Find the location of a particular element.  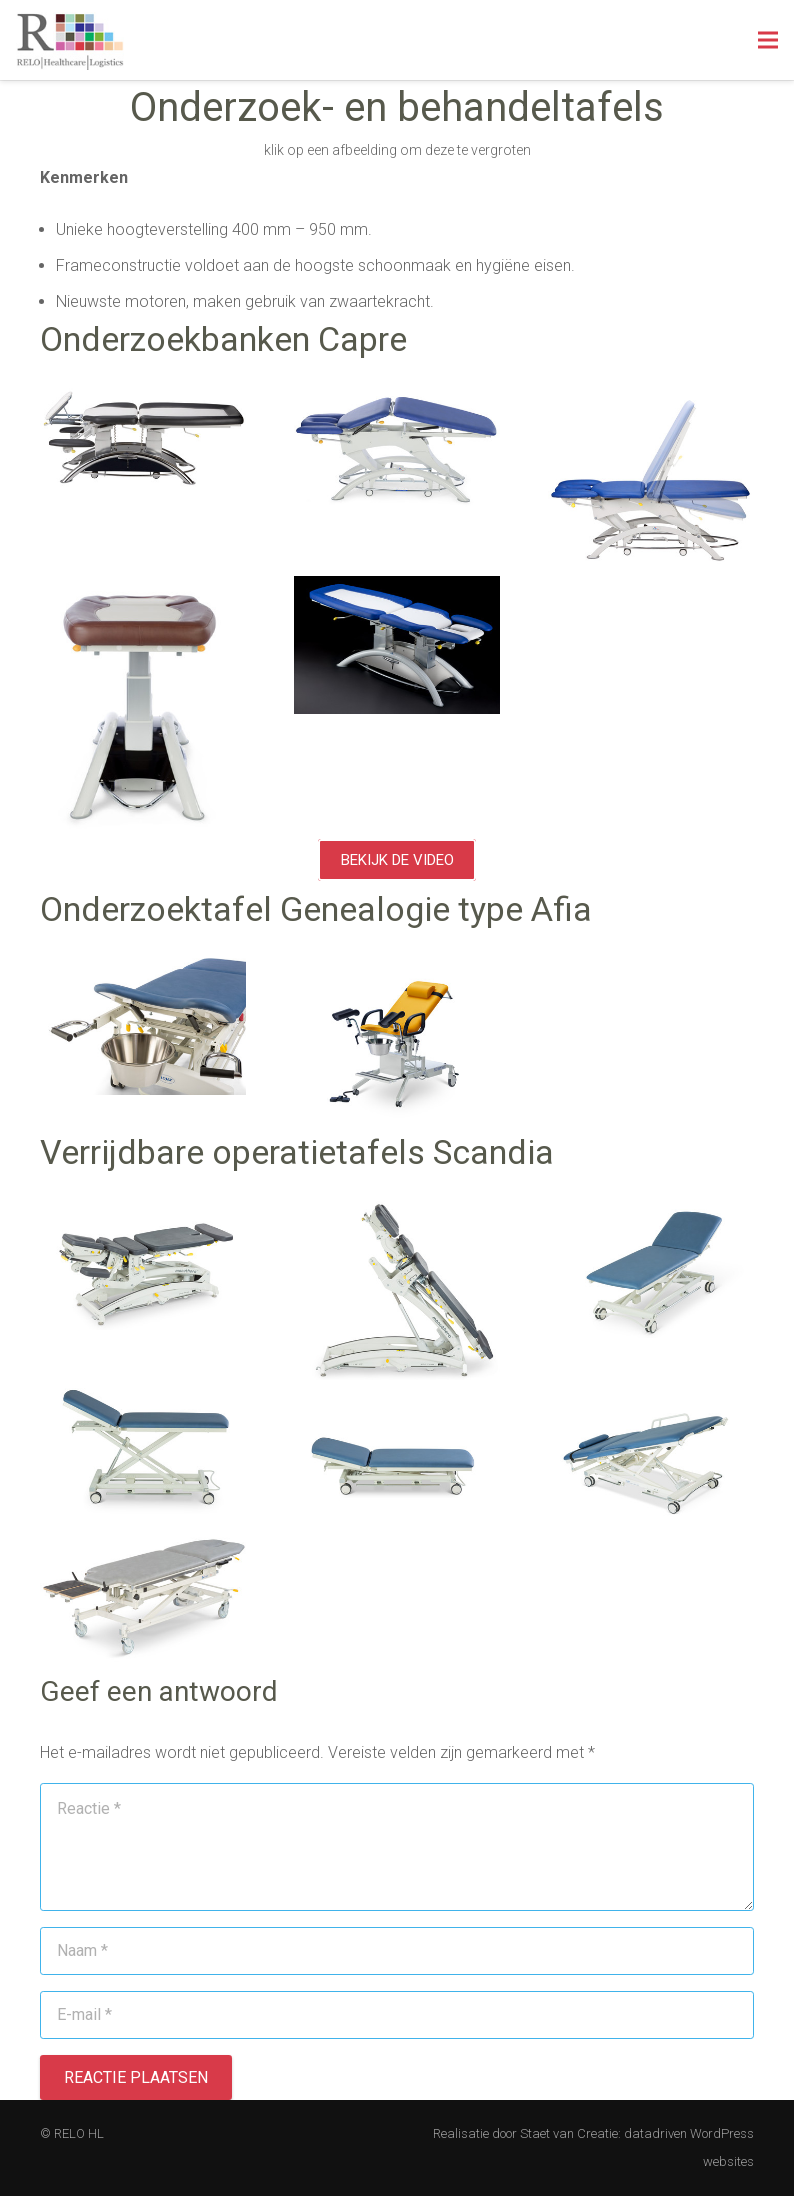

[Menu] is located at coordinates (768, 40).